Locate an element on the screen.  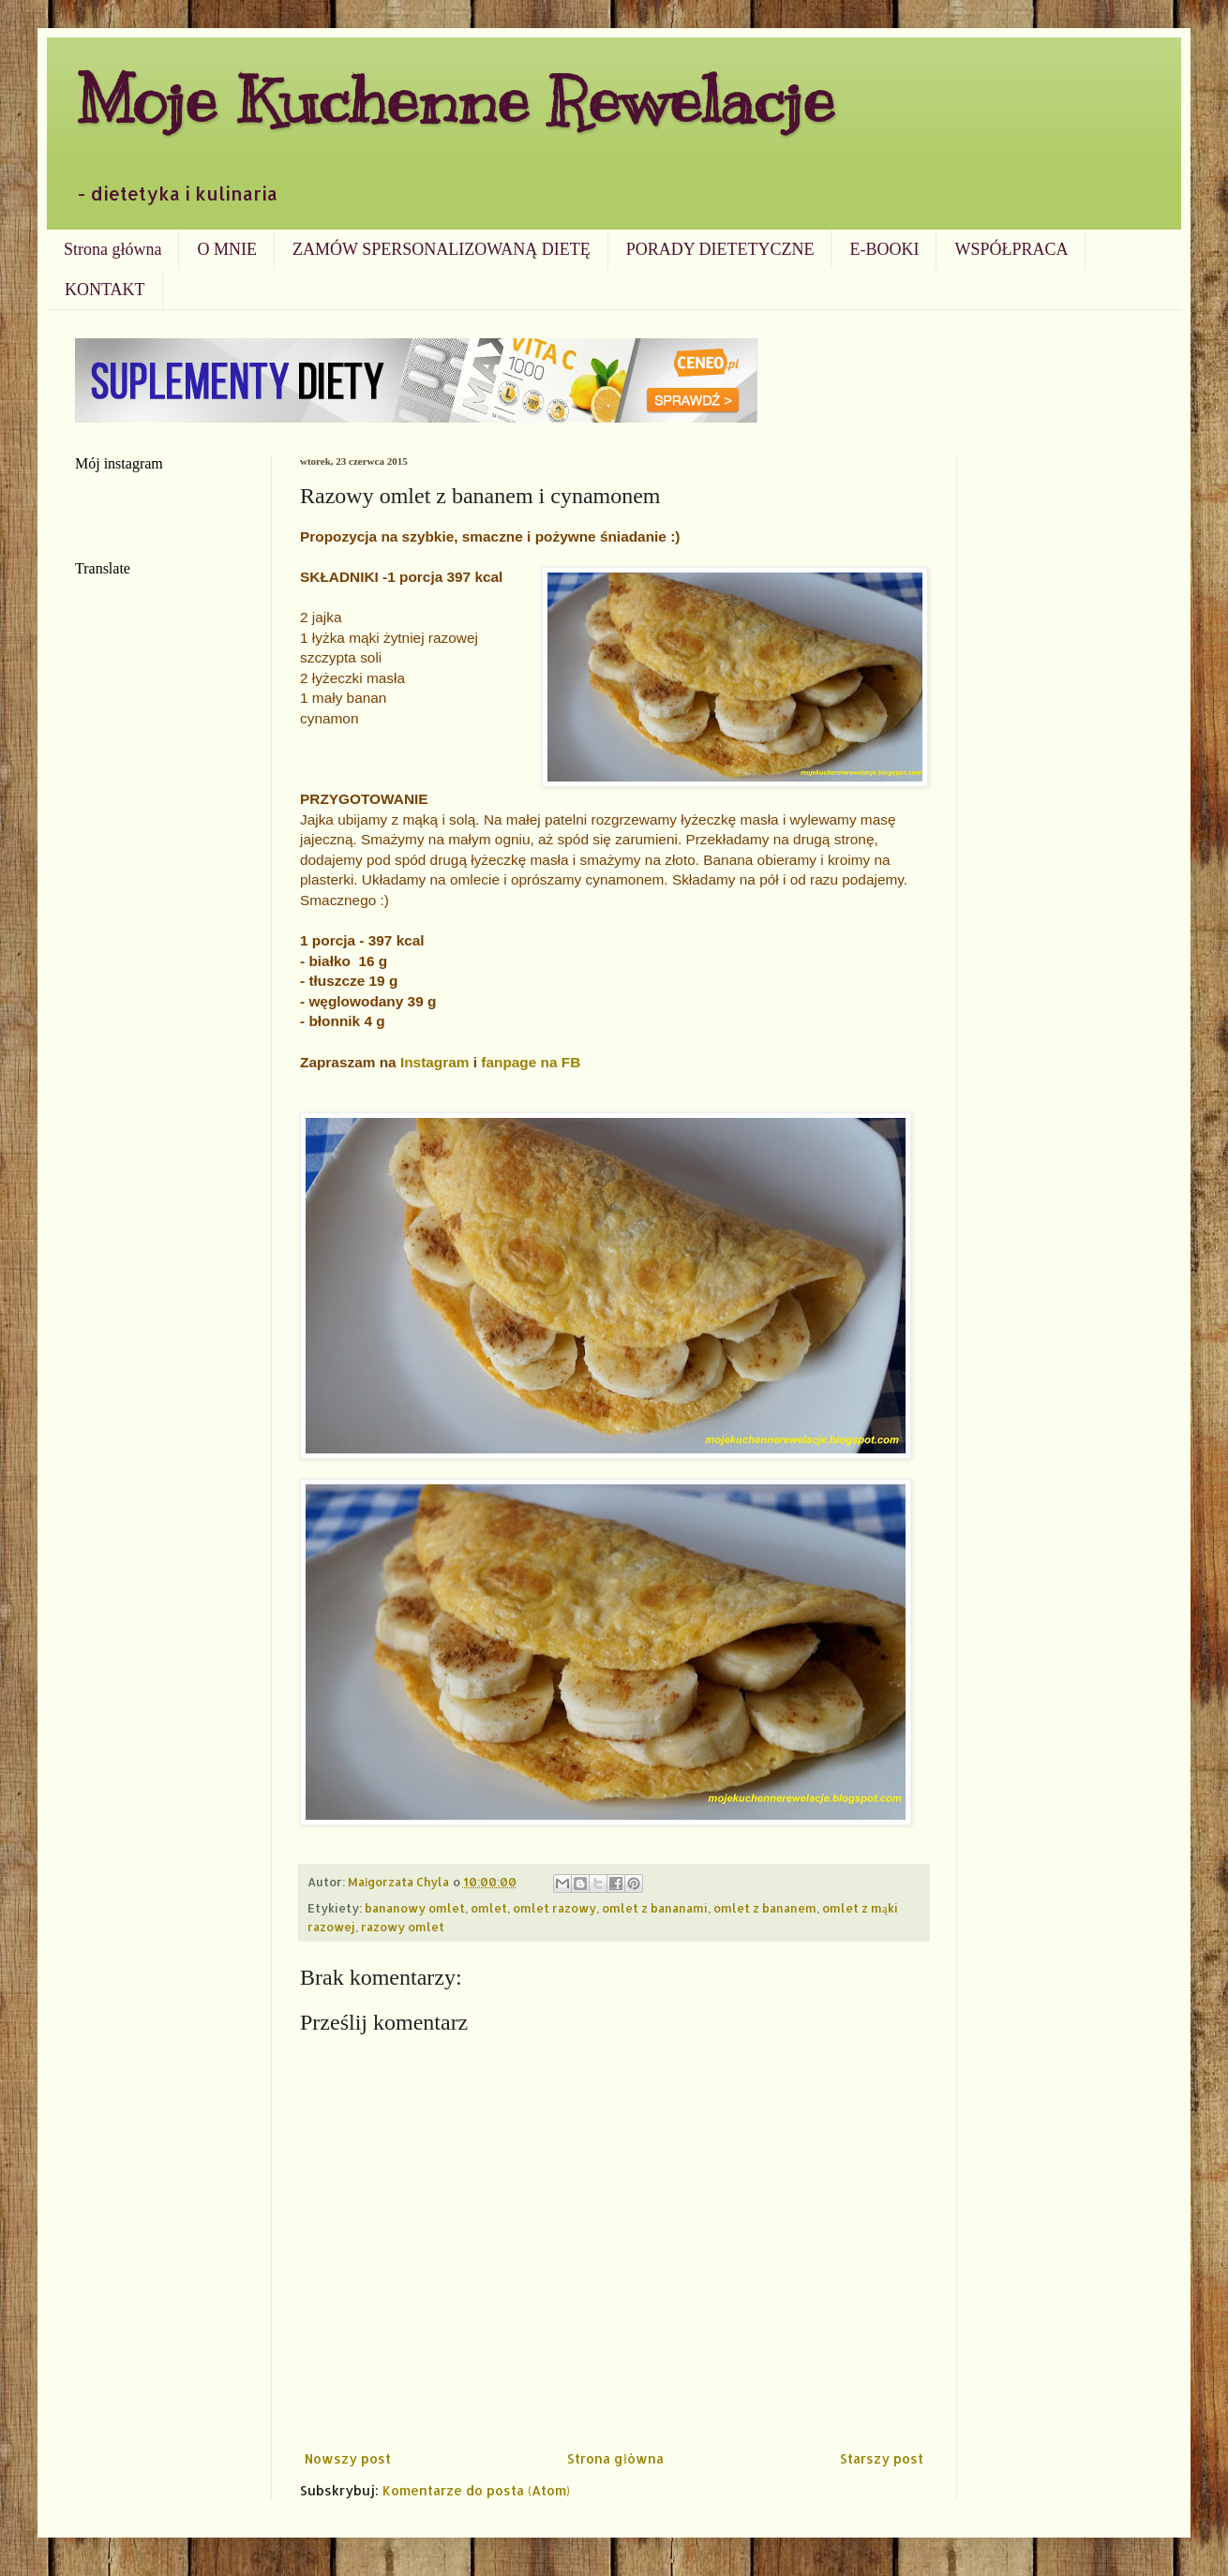
omlet z bananami is located at coordinates (655, 1907).